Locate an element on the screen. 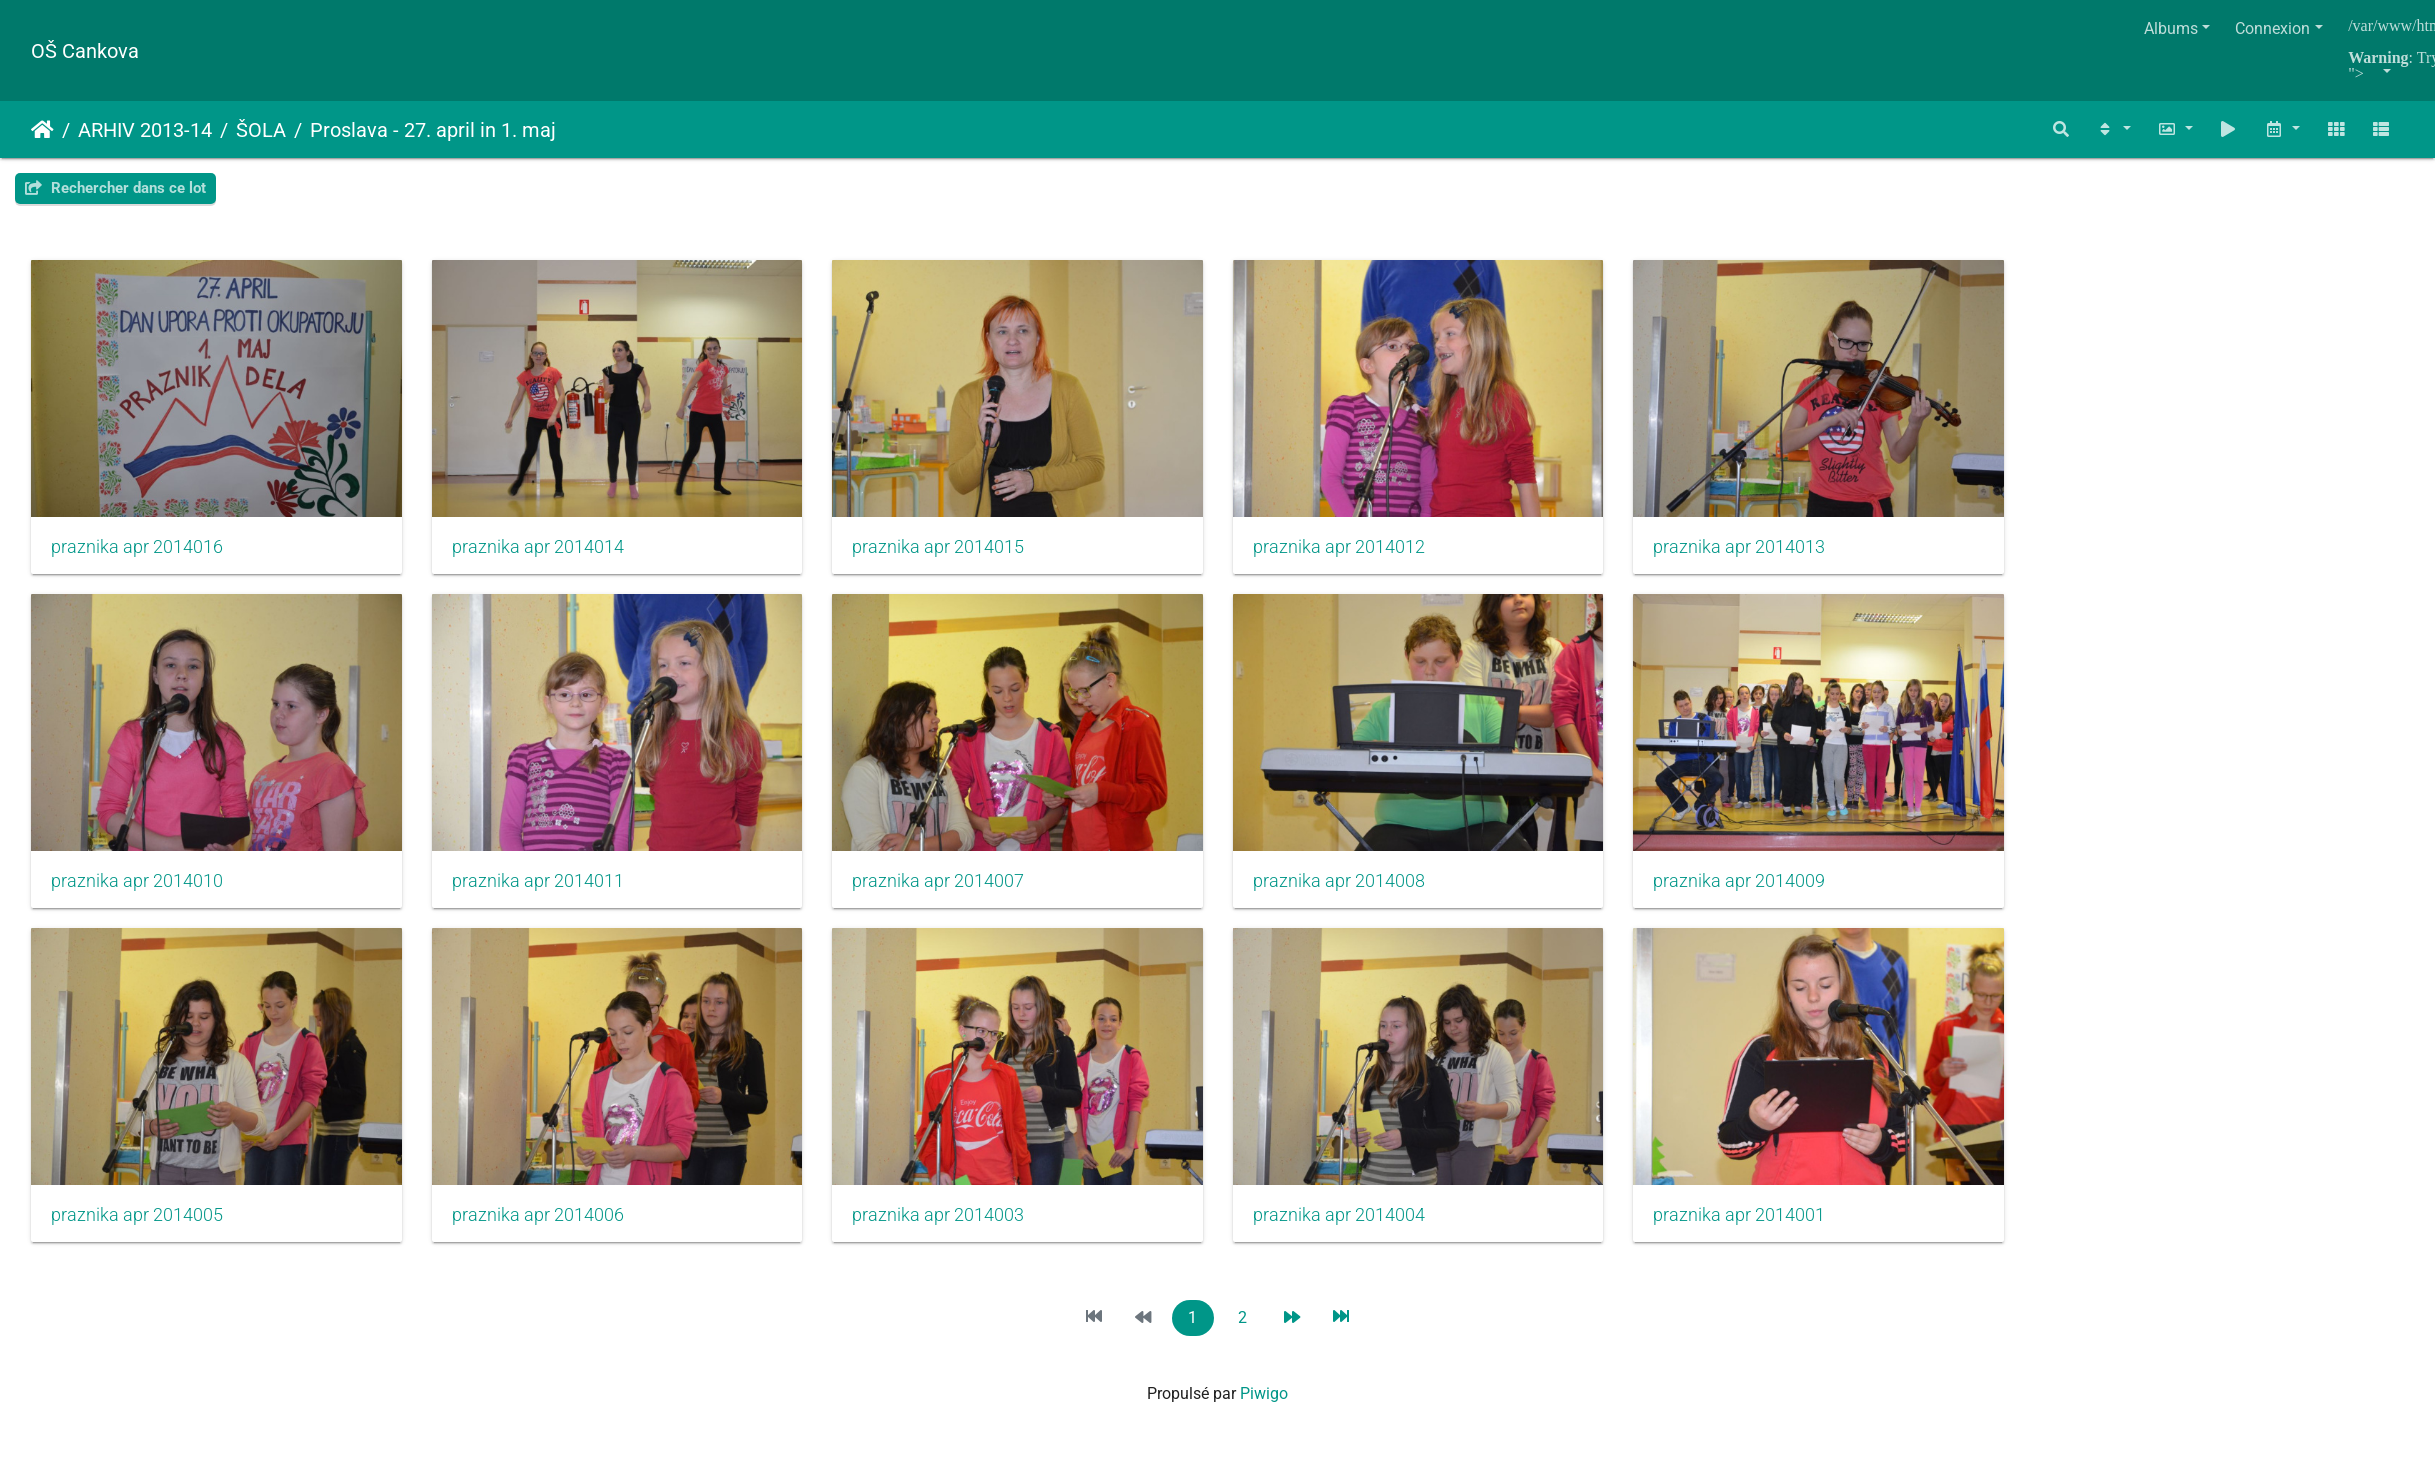 The image size is (2435, 1483). praznika apr 2014005 is located at coordinates (137, 1234).